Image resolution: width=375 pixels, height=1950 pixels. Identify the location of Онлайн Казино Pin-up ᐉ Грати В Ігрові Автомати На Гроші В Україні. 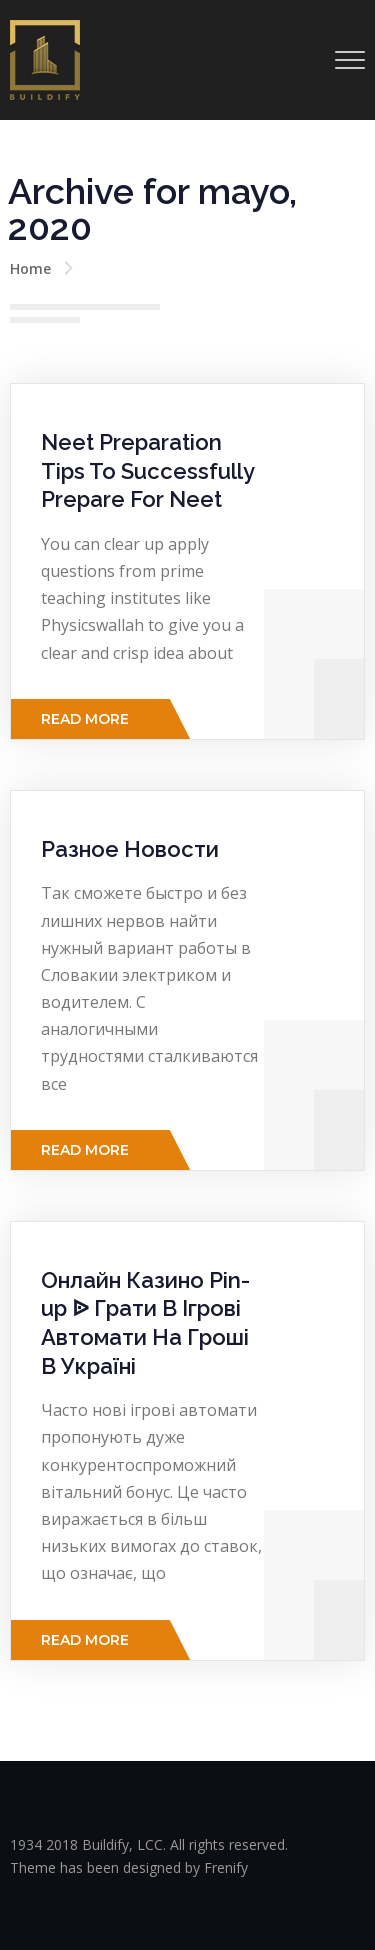
(145, 1323).